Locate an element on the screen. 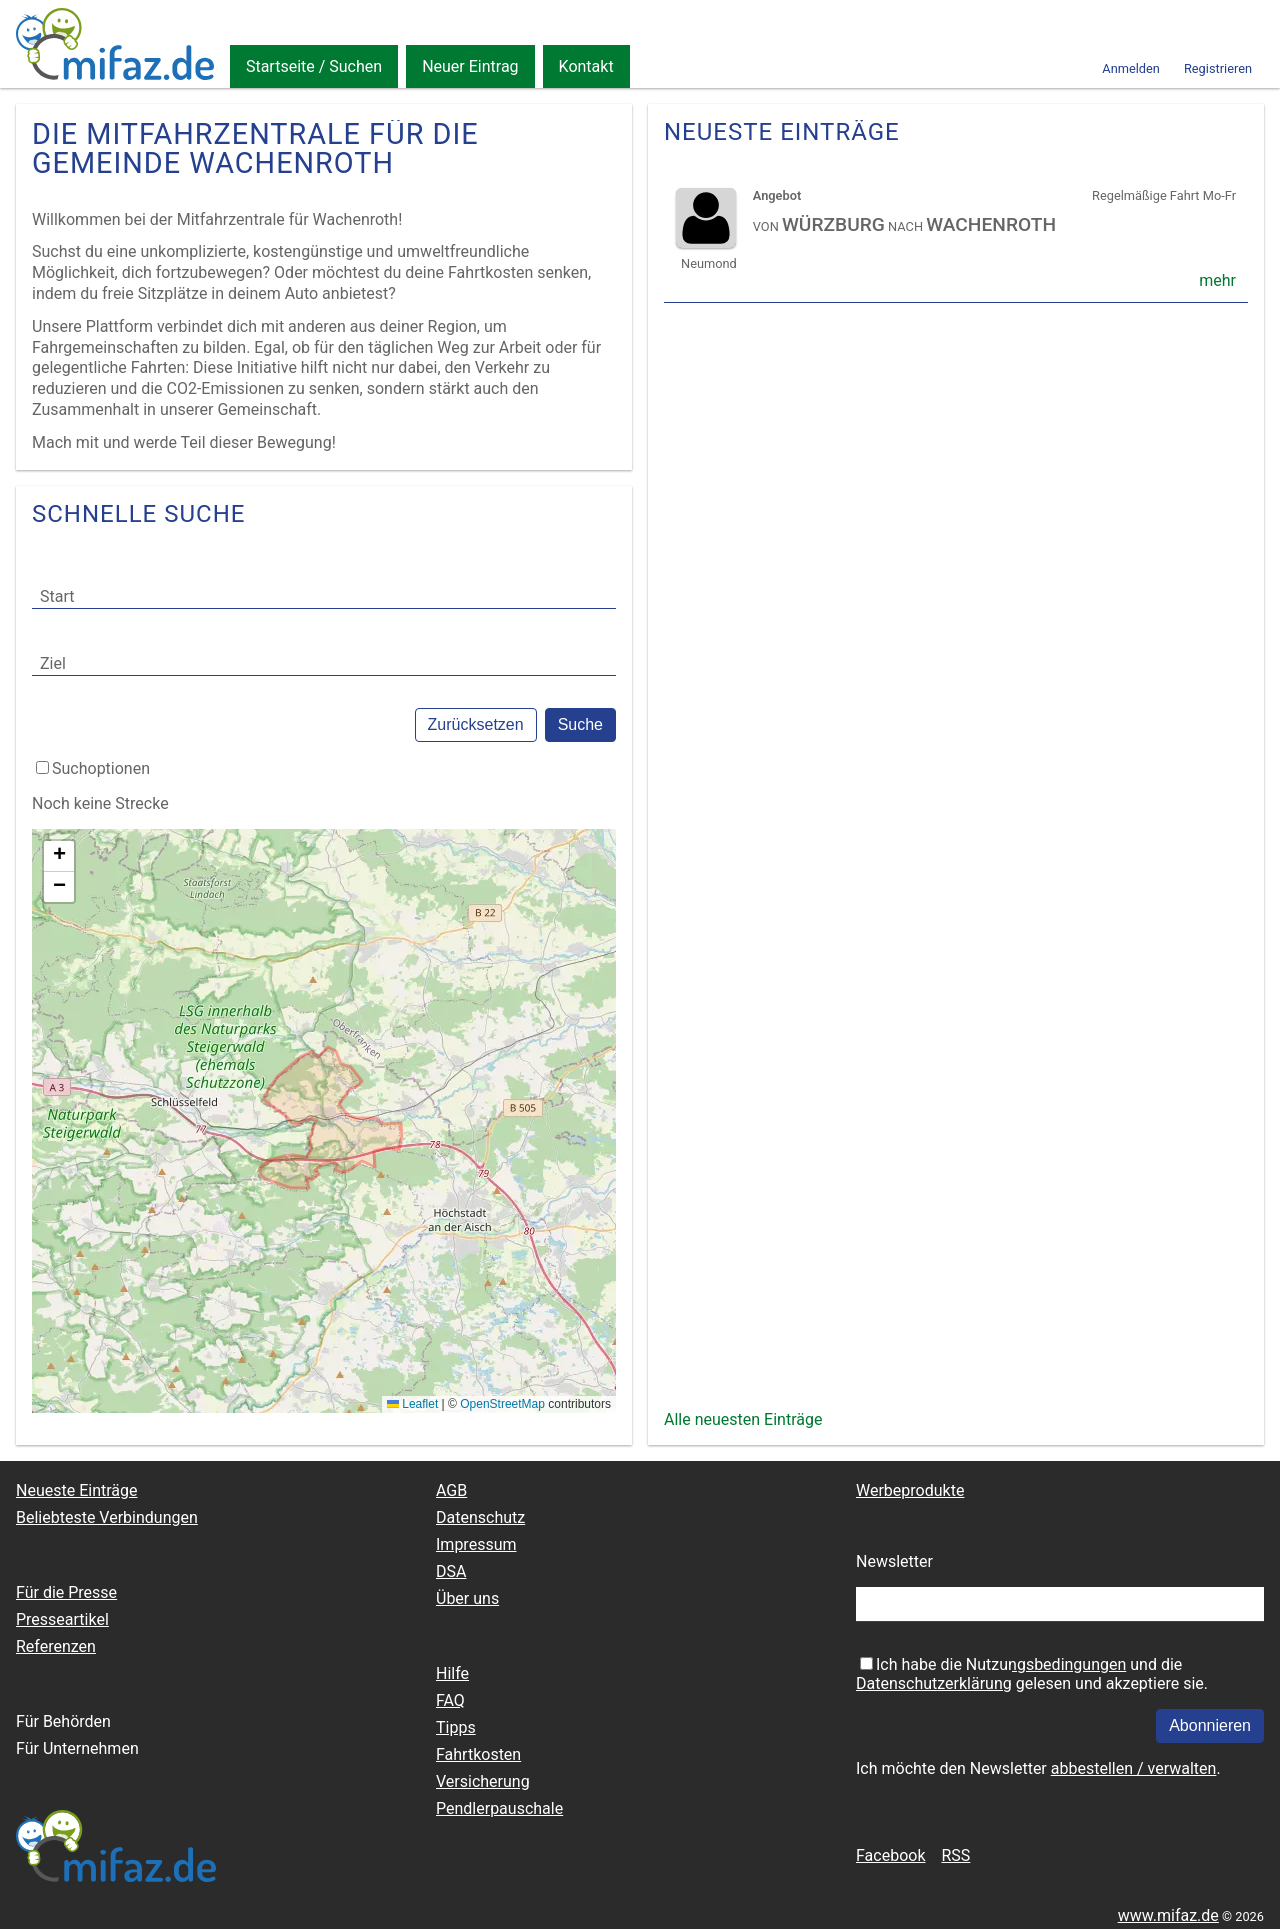 The image size is (1280, 1929). AGB is located at coordinates (451, 1490).